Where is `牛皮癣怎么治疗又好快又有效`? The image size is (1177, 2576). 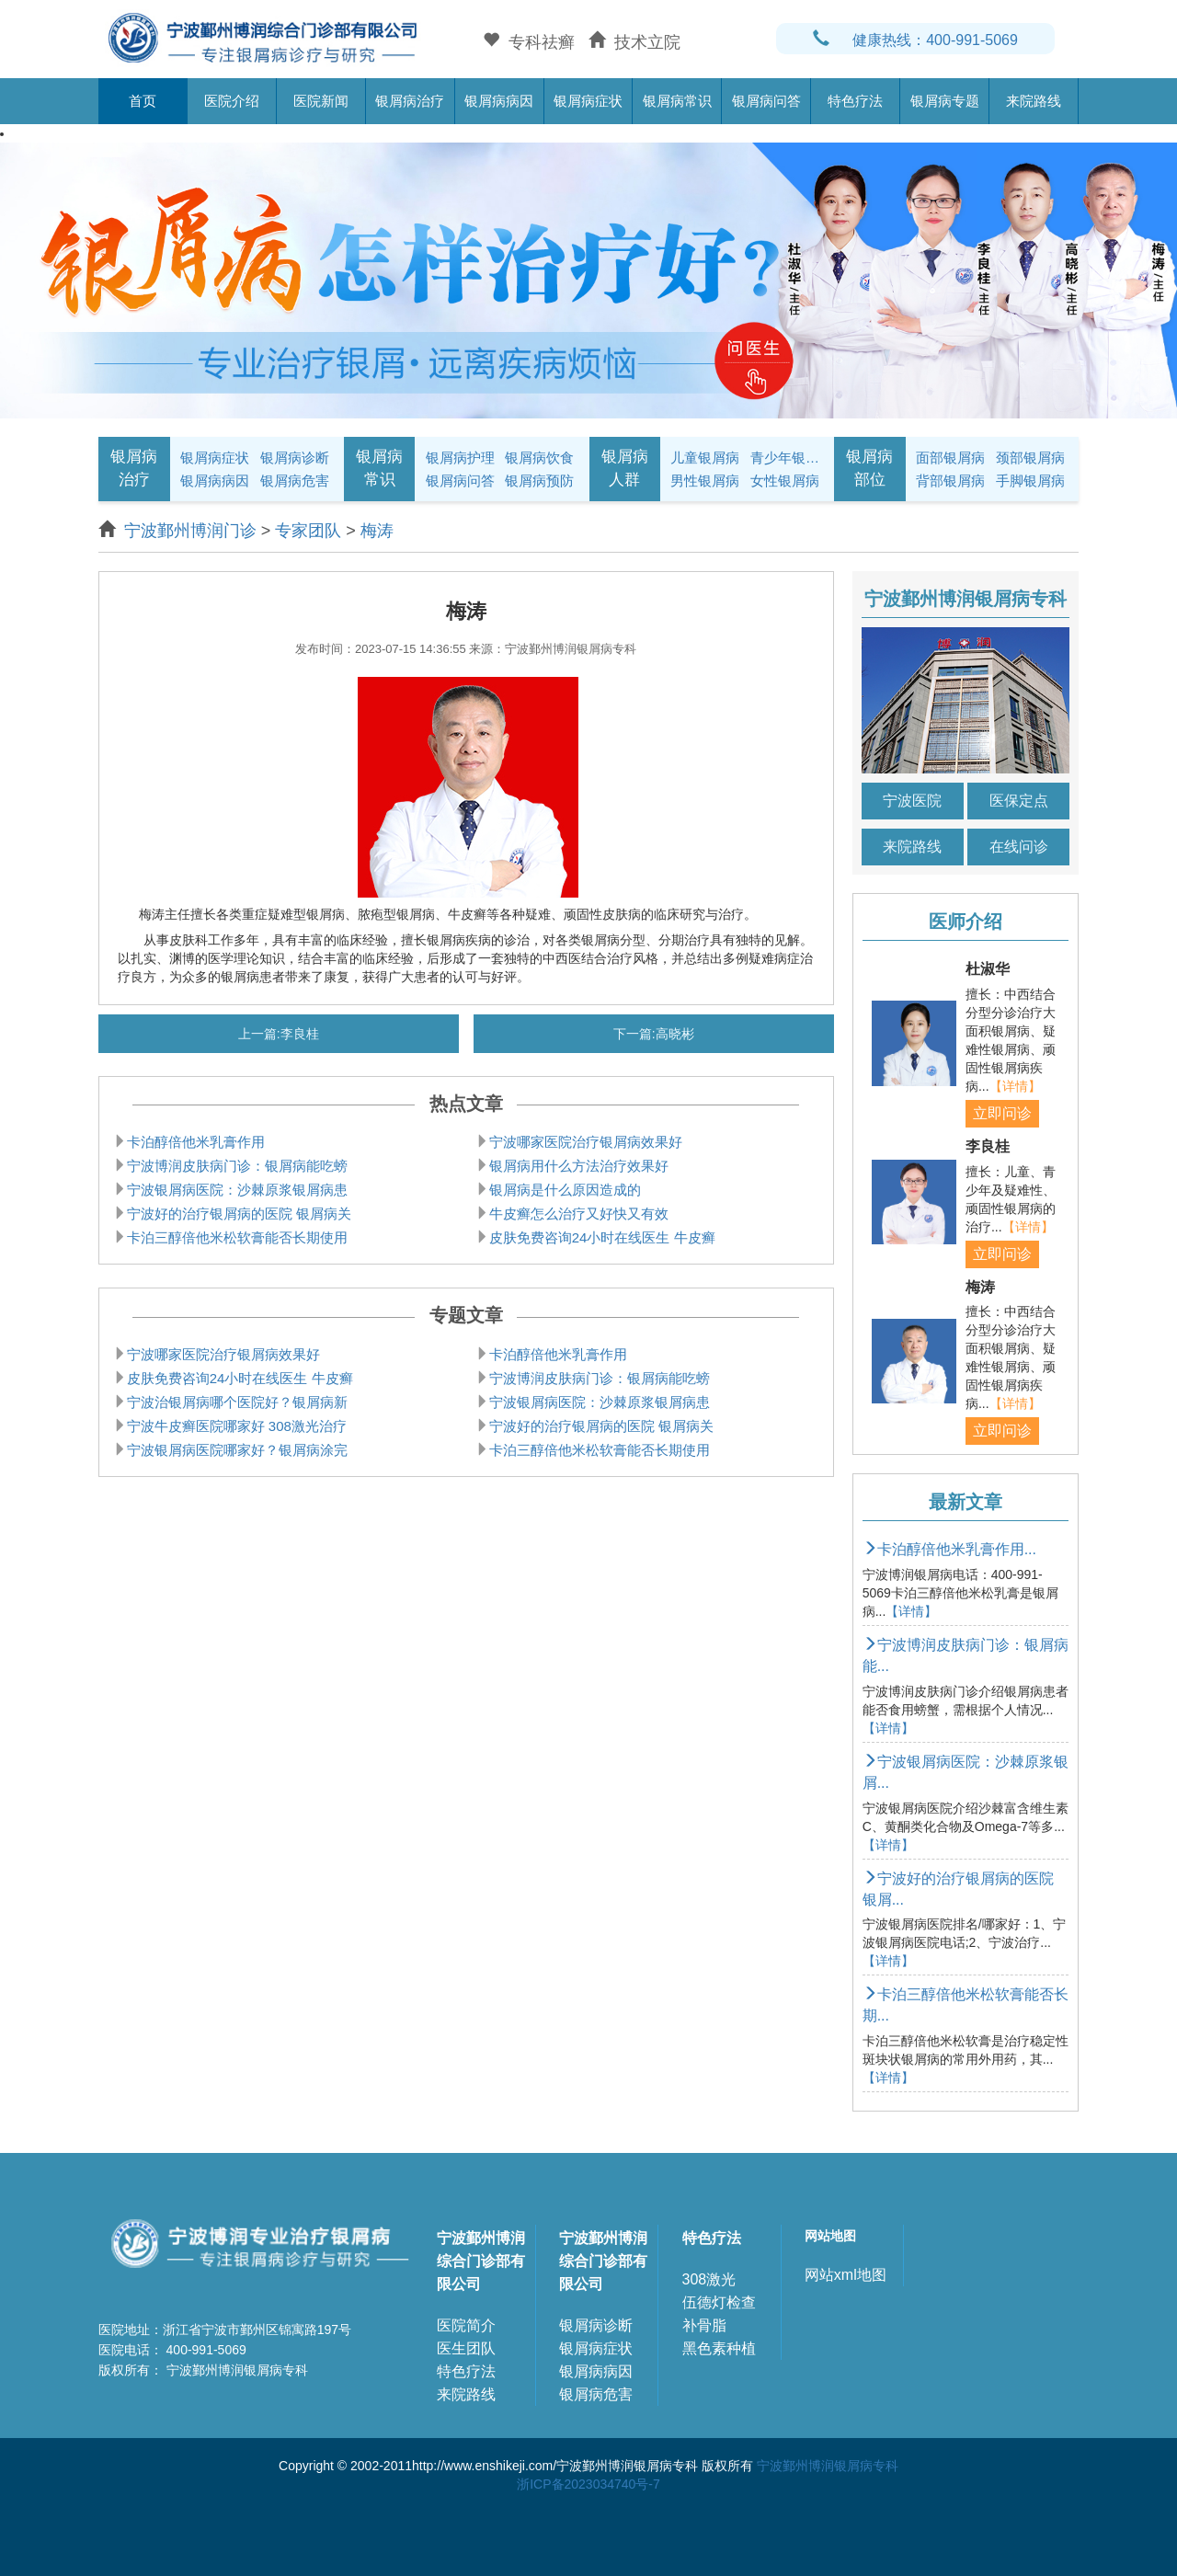 牛皮癣怎么治疗又好快又有效 is located at coordinates (578, 1213).